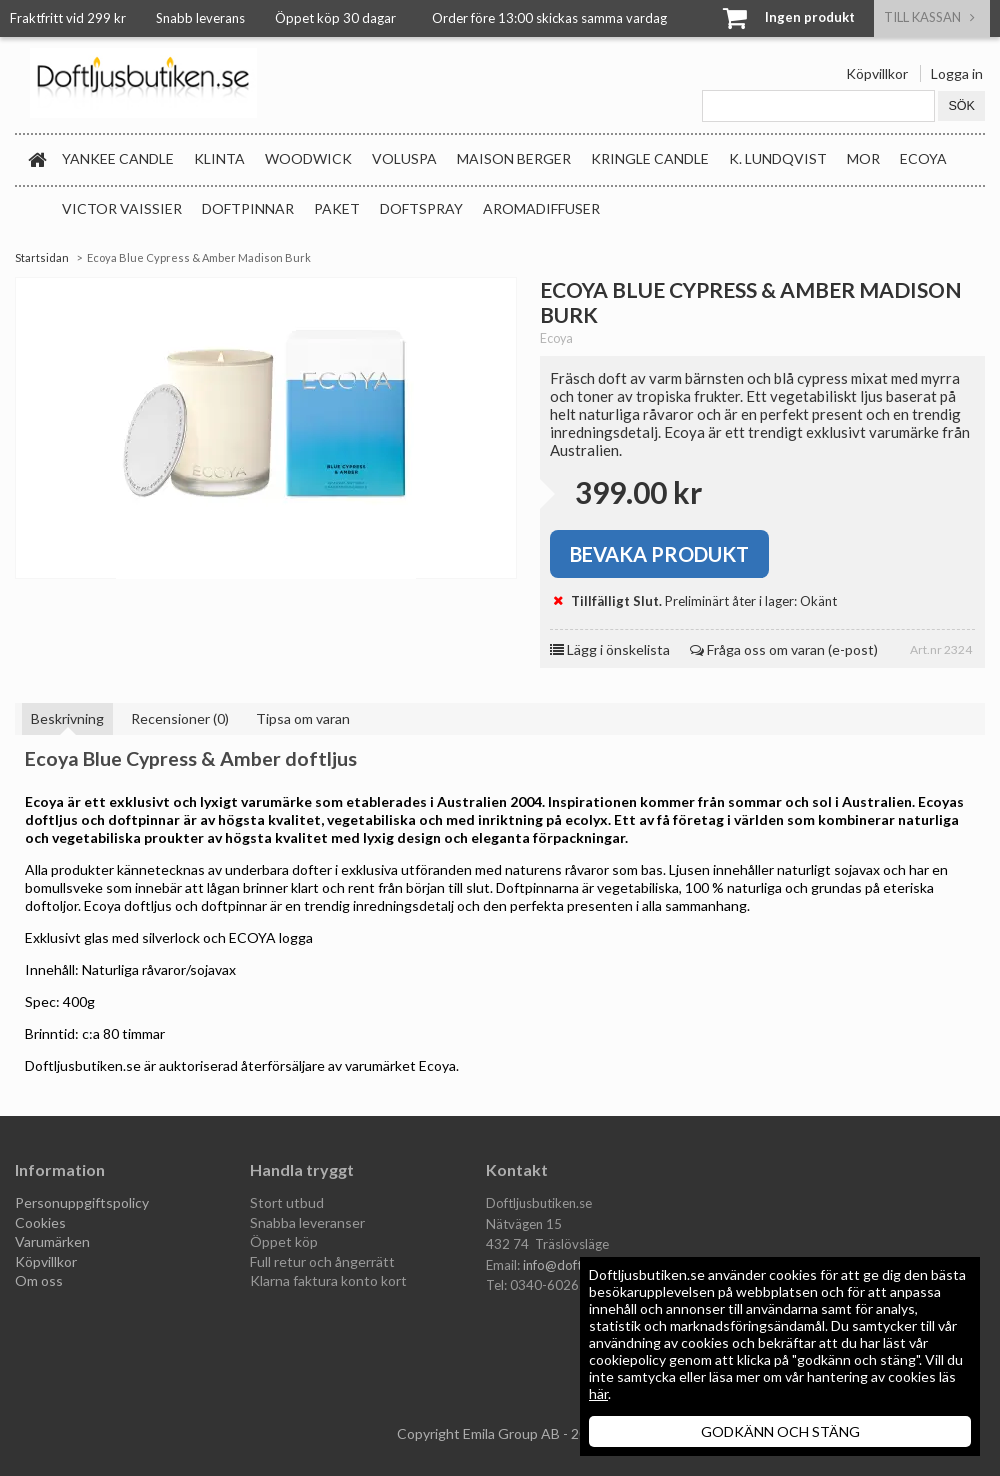 The height and width of the screenshot is (1476, 1000). What do you see at coordinates (122, 208) in the screenshot?
I see `Victor Vaissier` at bounding box center [122, 208].